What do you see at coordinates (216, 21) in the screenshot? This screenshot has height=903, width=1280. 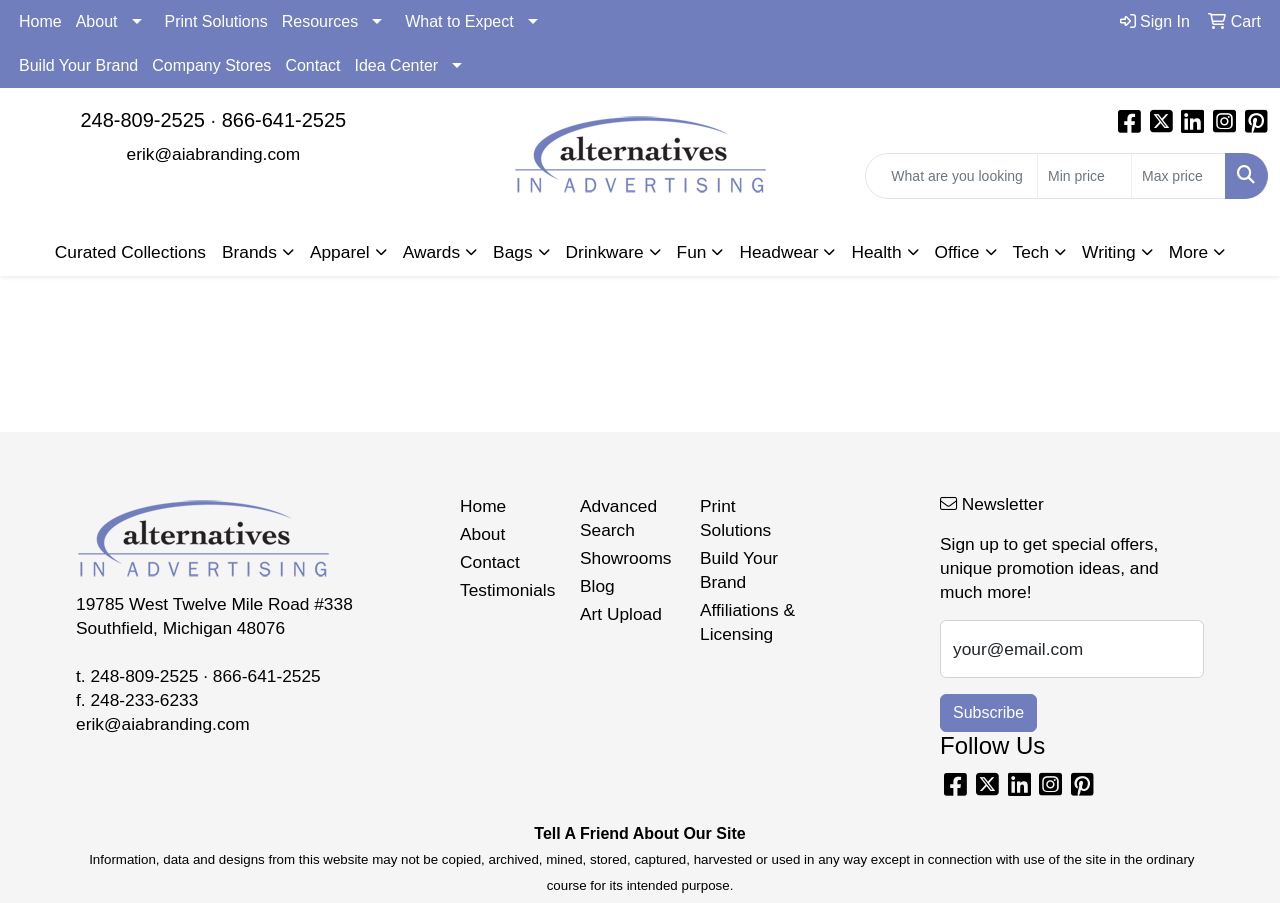 I see `Print Solutions` at bounding box center [216, 21].